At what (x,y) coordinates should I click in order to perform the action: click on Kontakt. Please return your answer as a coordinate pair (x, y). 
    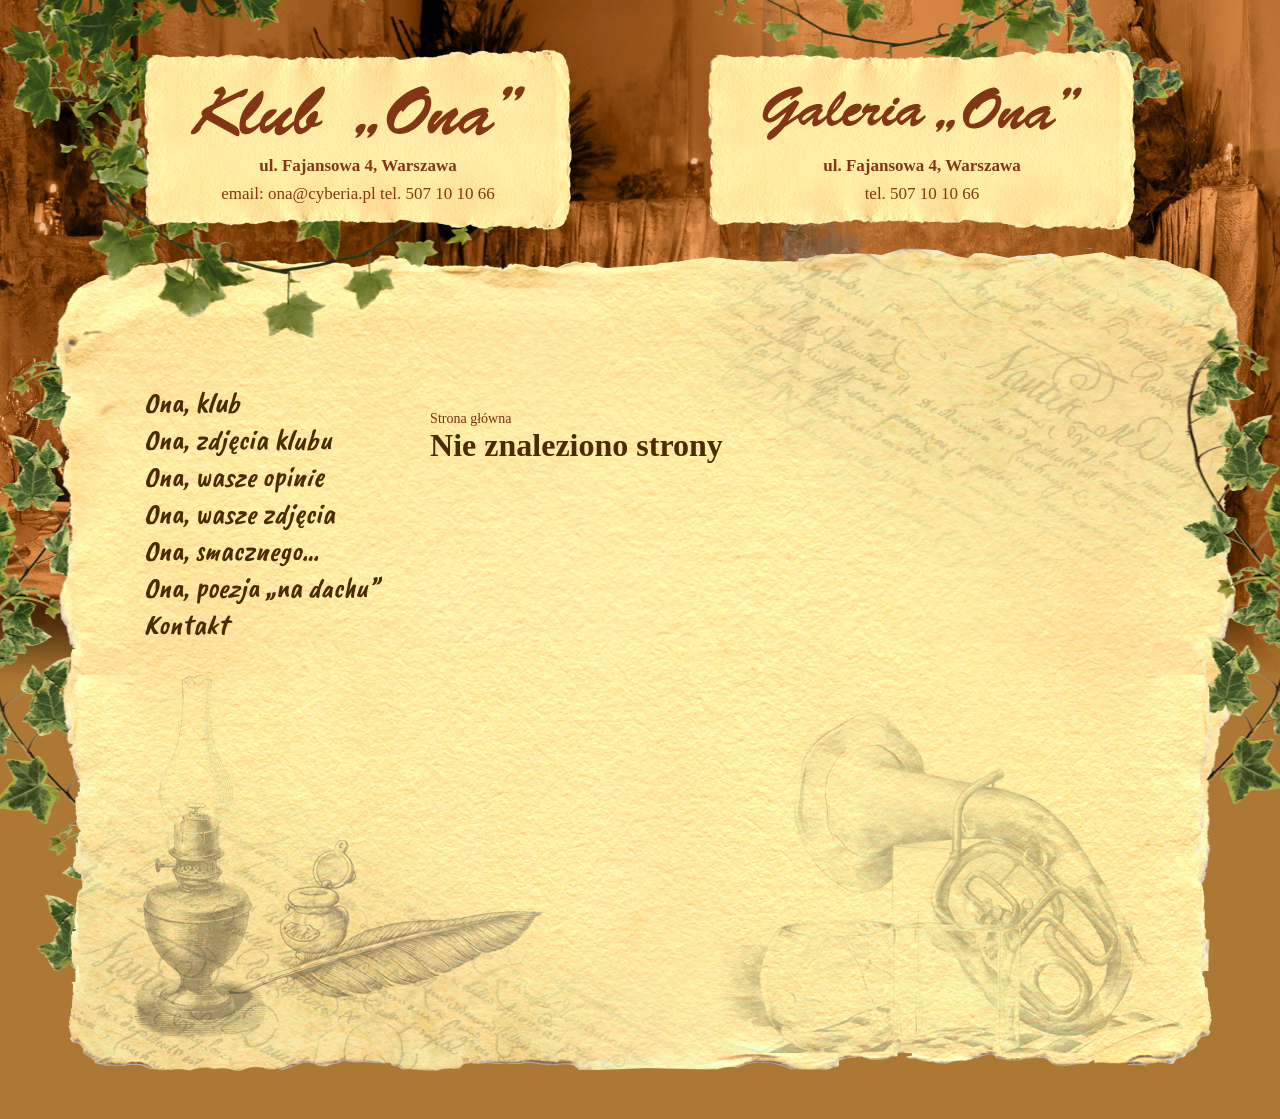
    Looking at the image, I should click on (186, 624).